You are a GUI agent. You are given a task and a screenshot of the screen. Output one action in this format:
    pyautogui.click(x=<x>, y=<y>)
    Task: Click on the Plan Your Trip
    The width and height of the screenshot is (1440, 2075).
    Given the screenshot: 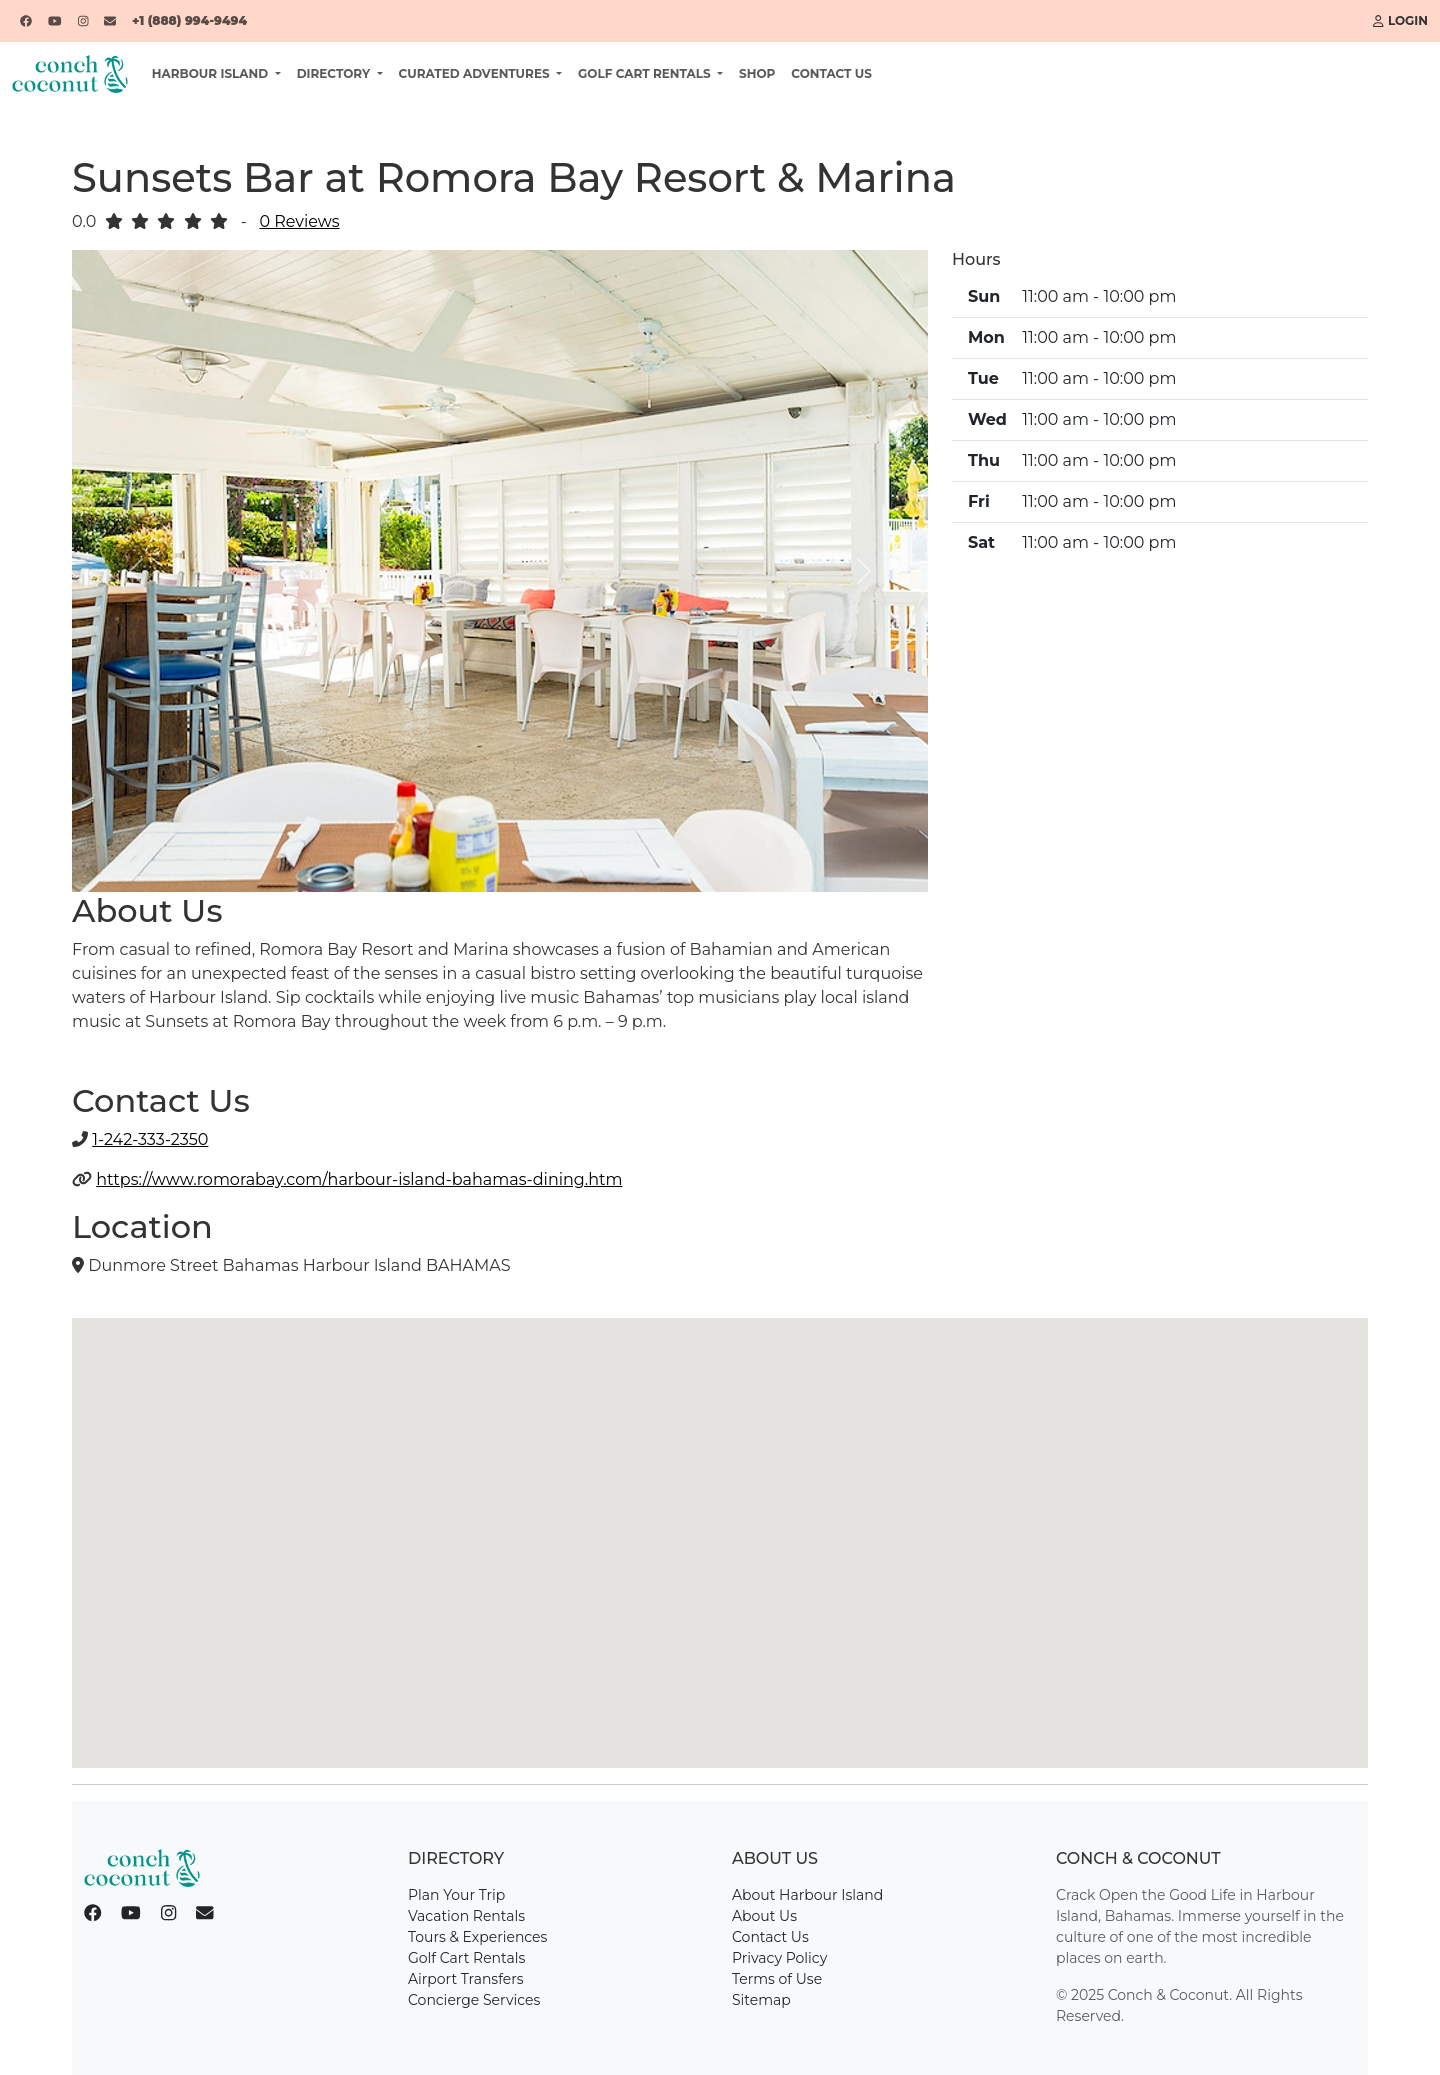 What is the action you would take?
    pyautogui.click(x=456, y=1895)
    